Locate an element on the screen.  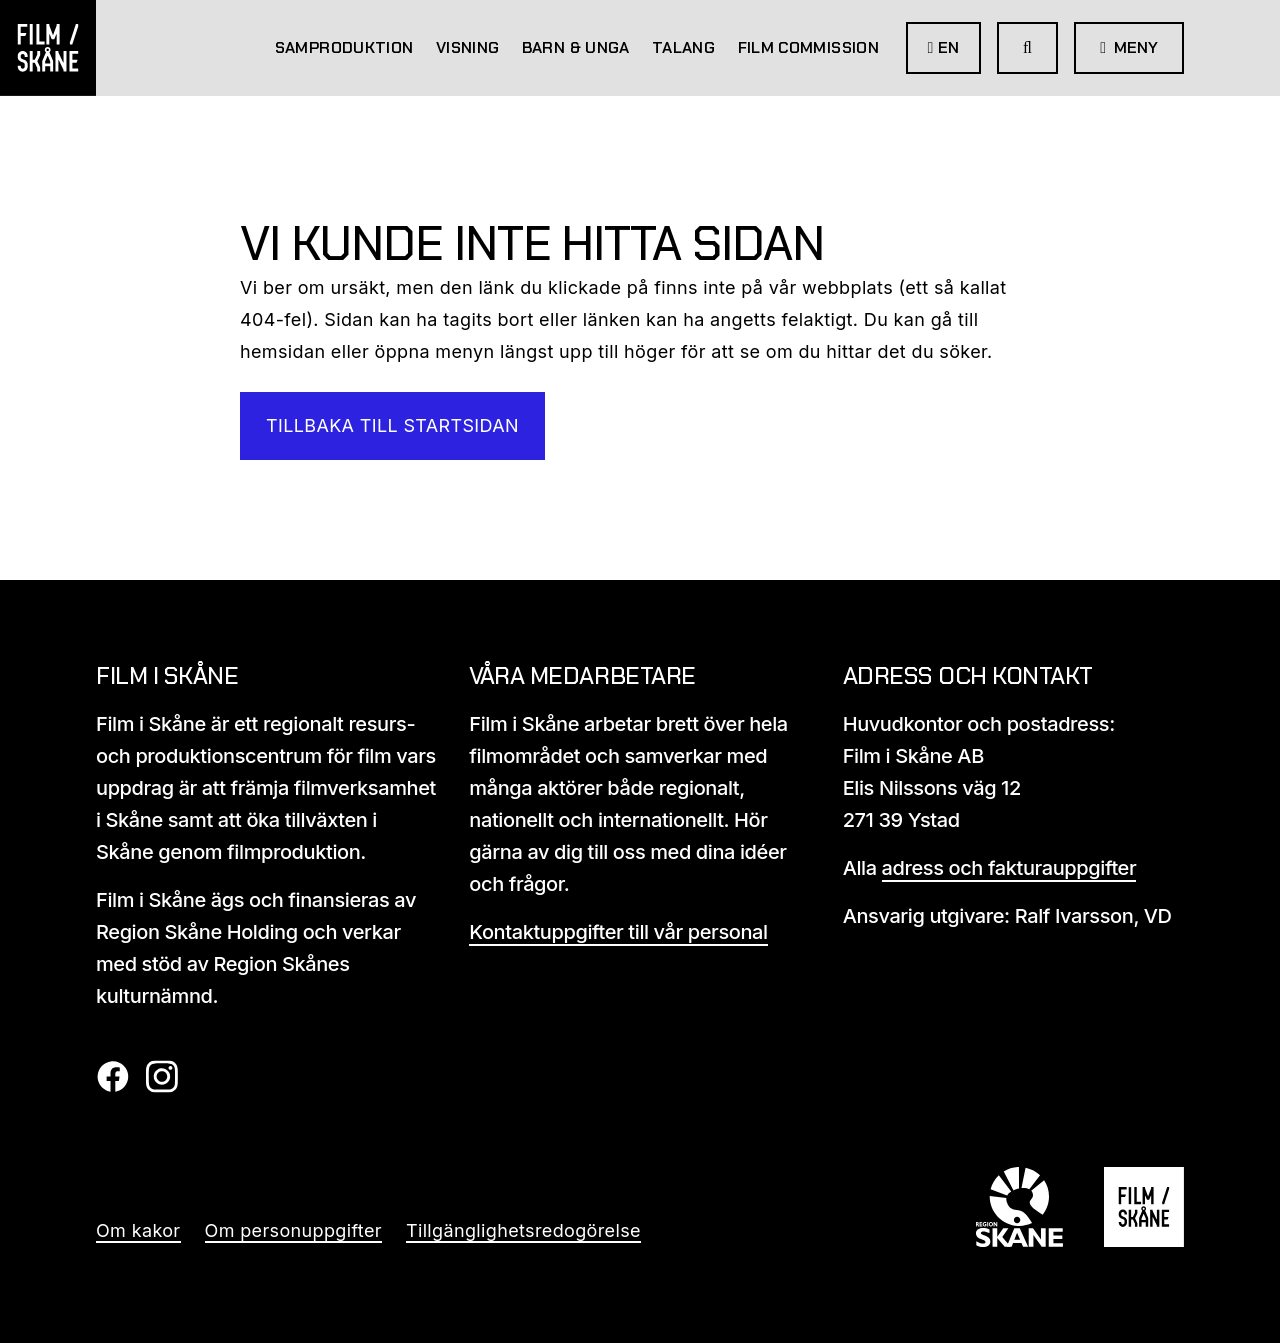
Tillgänglighetsredogörelse is located at coordinates (523, 1230).